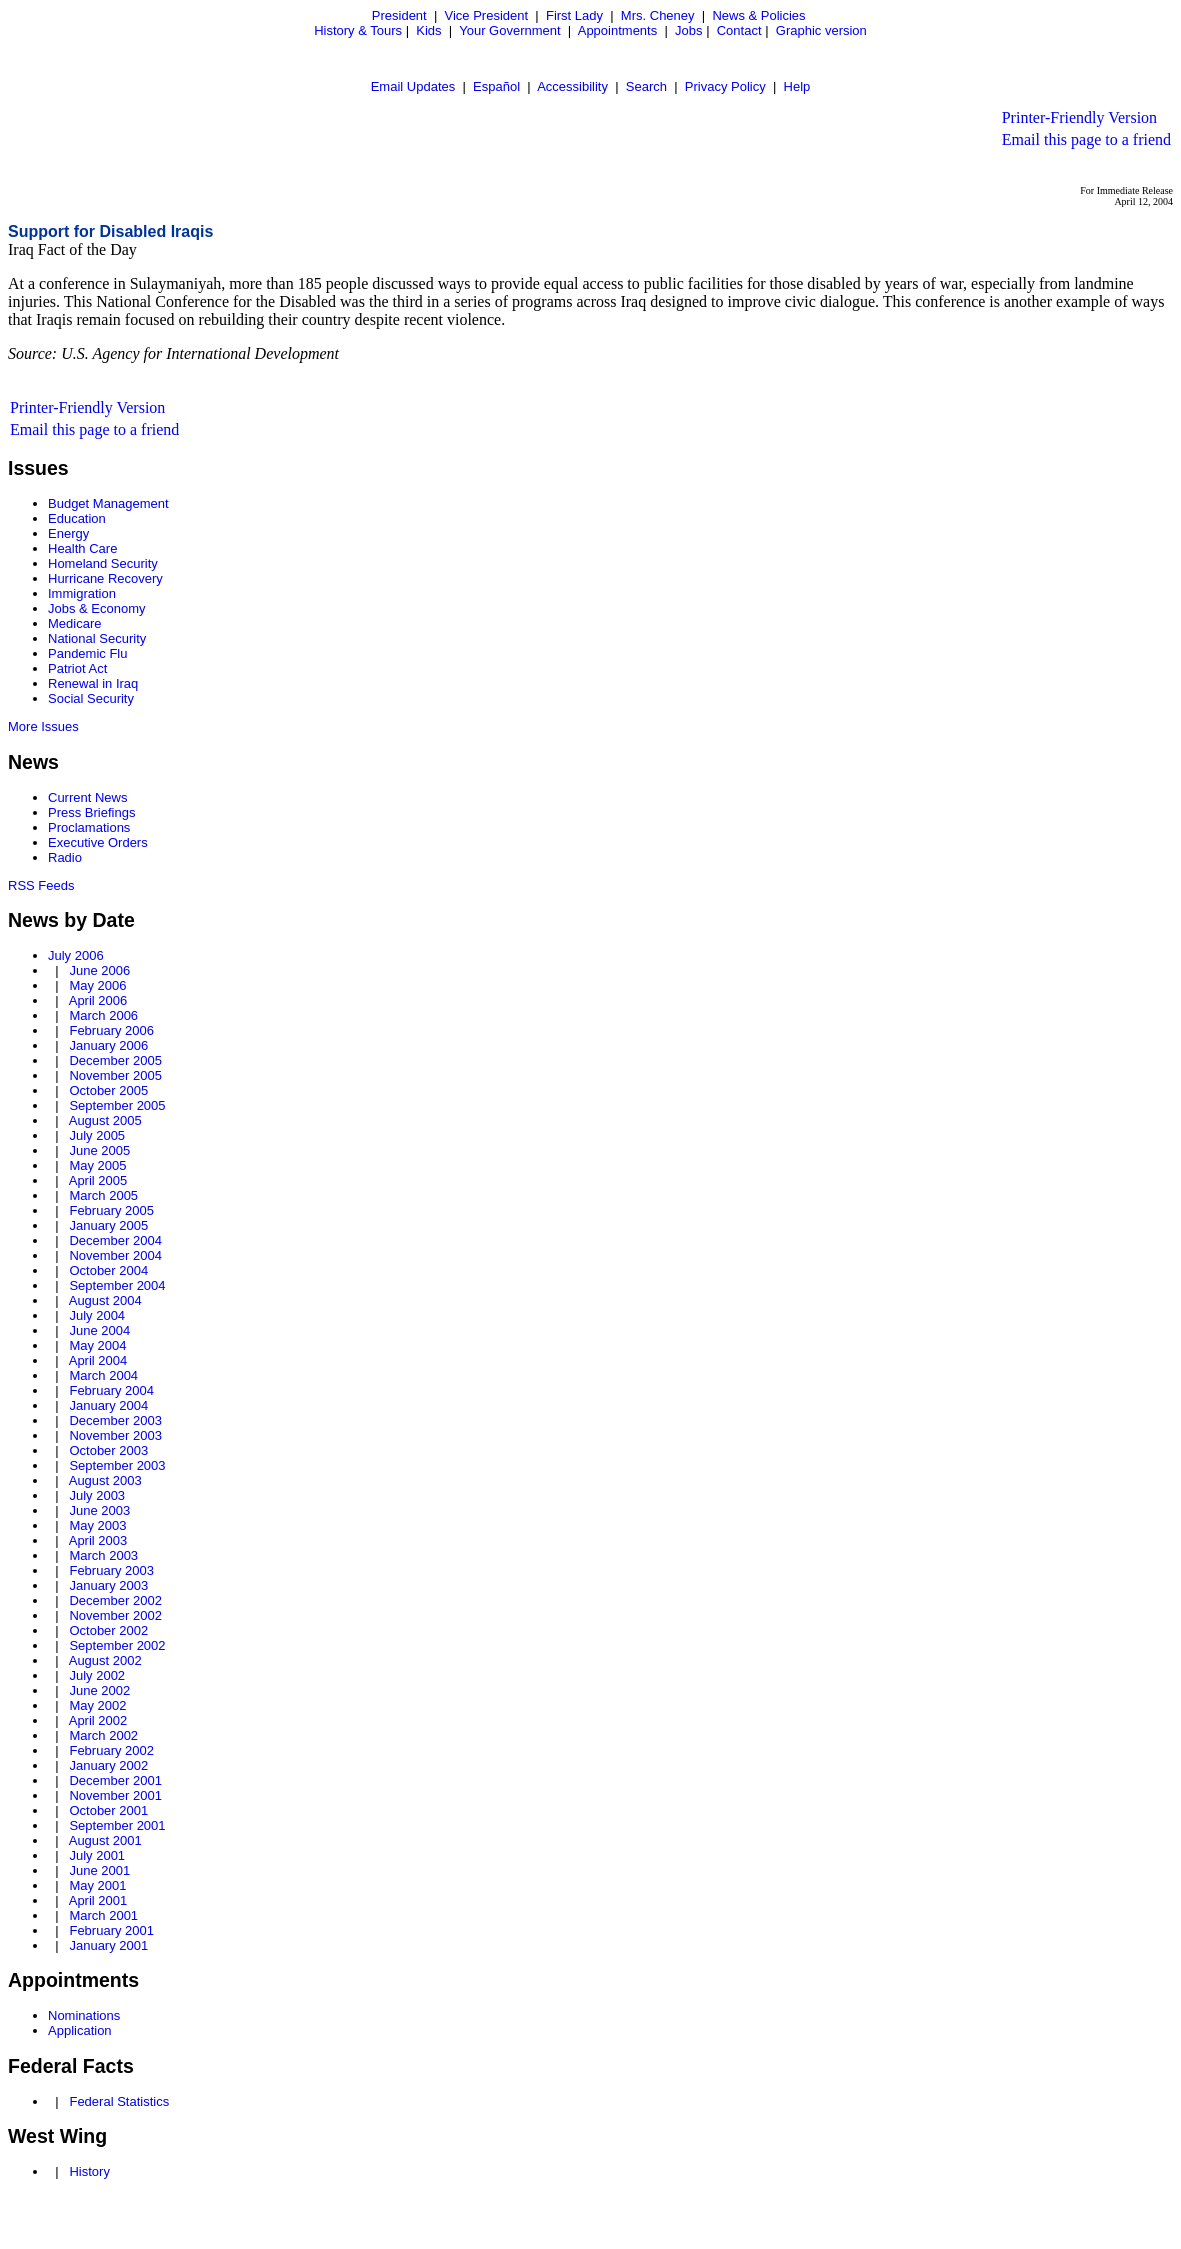  I want to click on November 2001, so click(115, 1795).